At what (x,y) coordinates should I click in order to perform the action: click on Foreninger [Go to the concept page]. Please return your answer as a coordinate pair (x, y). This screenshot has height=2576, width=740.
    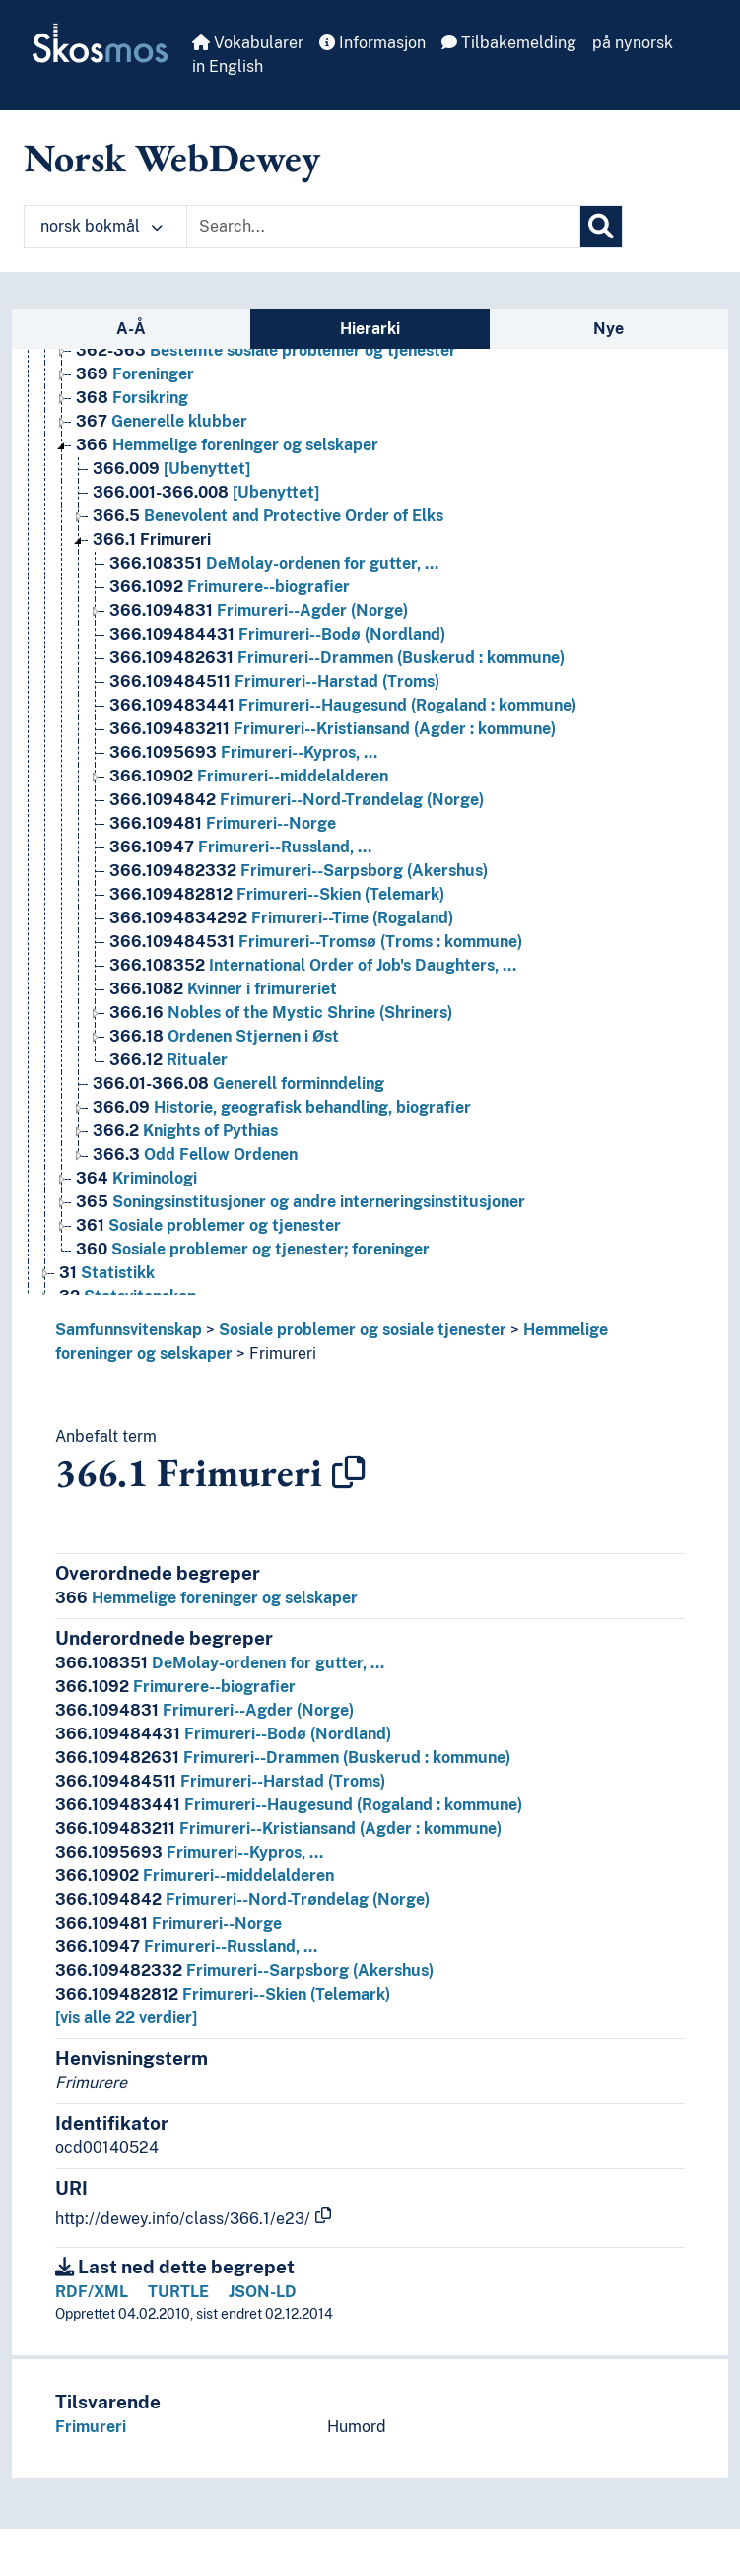
    Looking at the image, I should click on (135, 374).